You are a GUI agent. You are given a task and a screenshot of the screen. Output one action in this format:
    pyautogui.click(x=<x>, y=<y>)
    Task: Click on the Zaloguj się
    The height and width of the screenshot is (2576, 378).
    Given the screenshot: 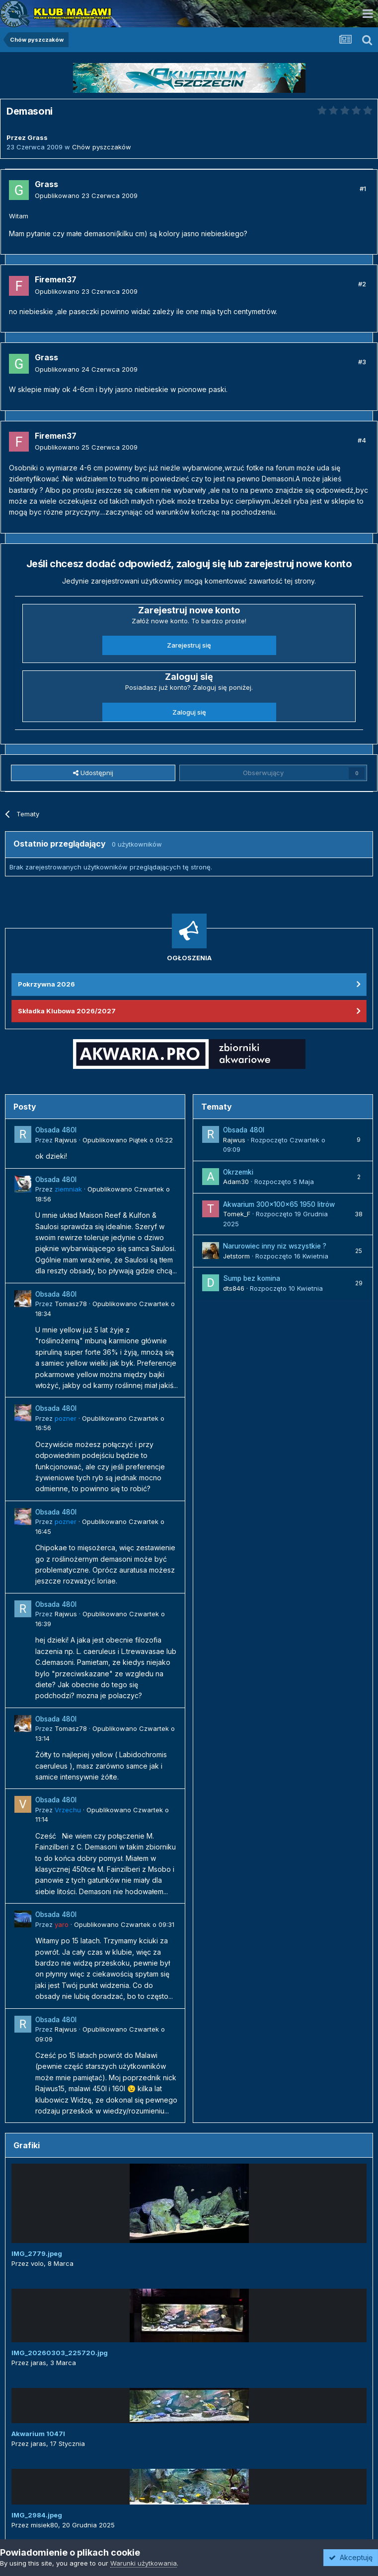 What is the action you would take?
    pyautogui.click(x=189, y=712)
    